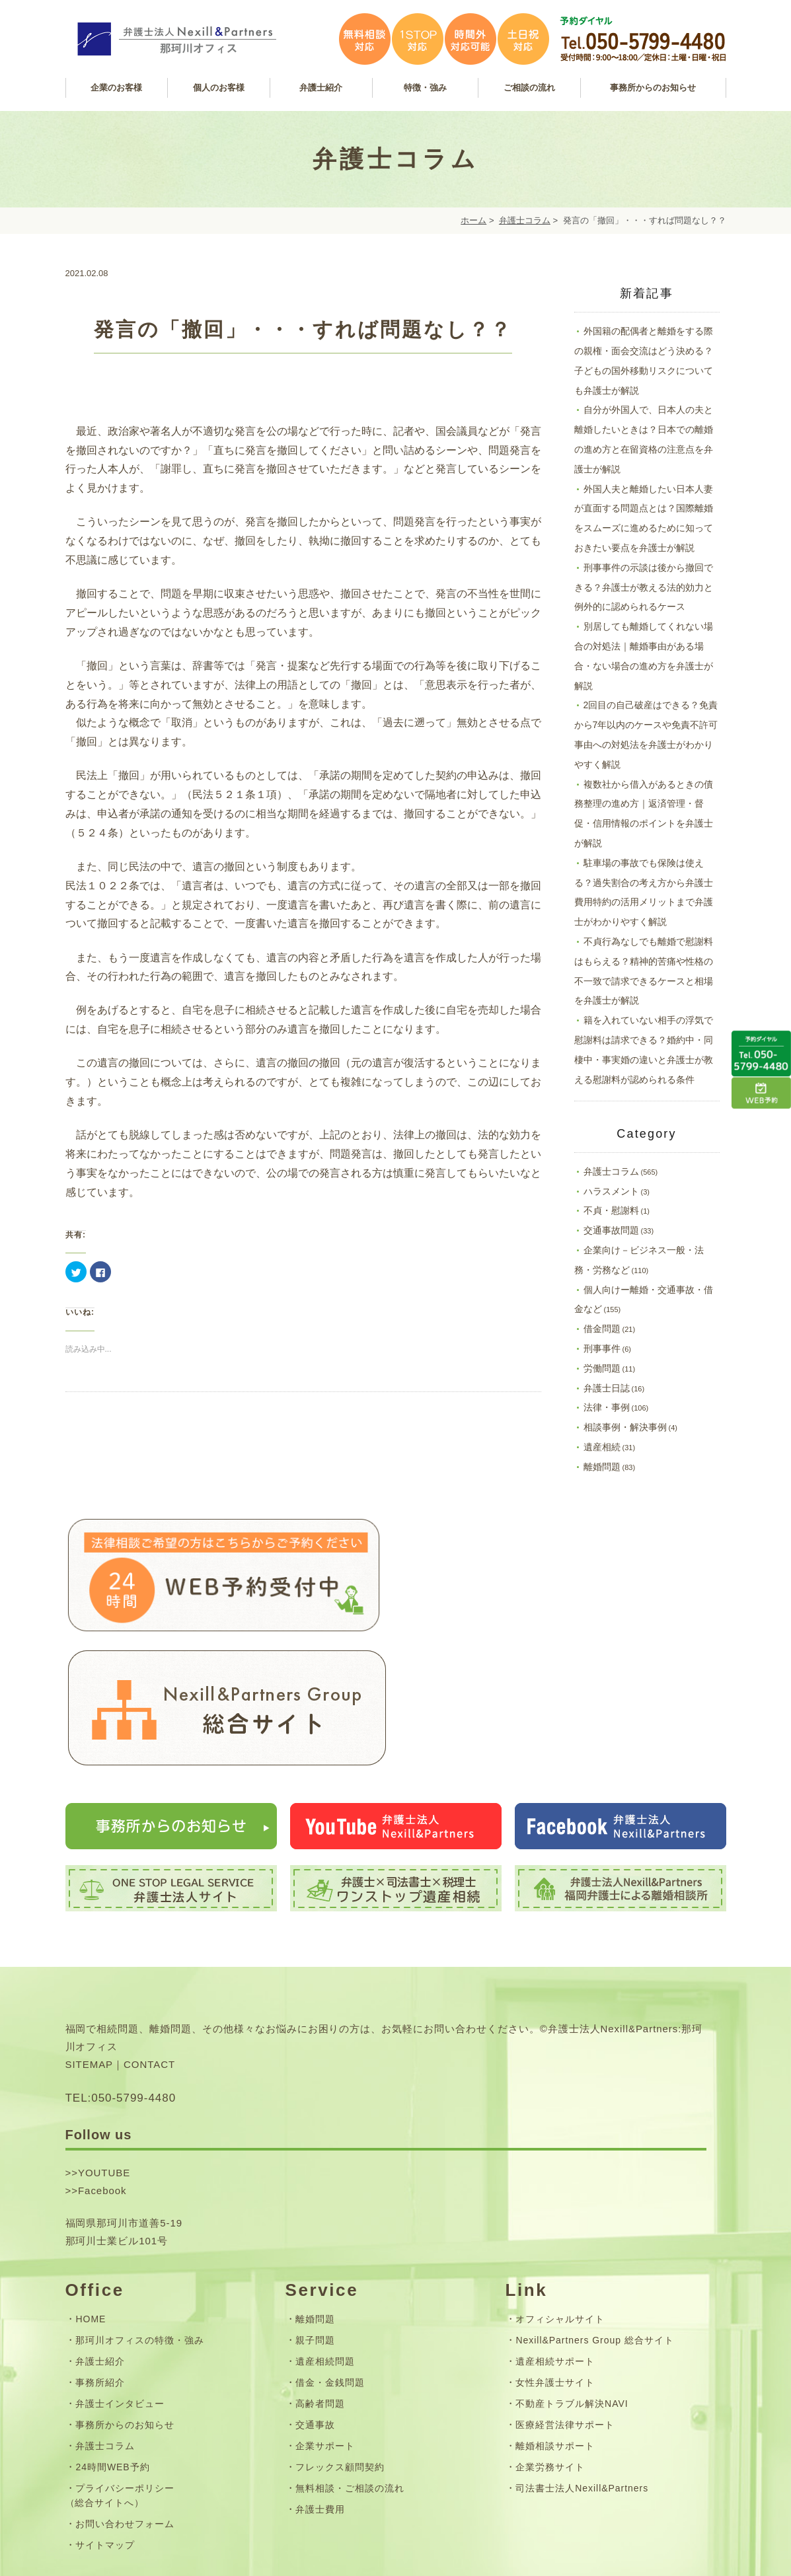 Image resolution: width=791 pixels, height=2576 pixels. Describe the element at coordinates (320, 2389) in the screenshot. I see `弁護士費用` at that location.